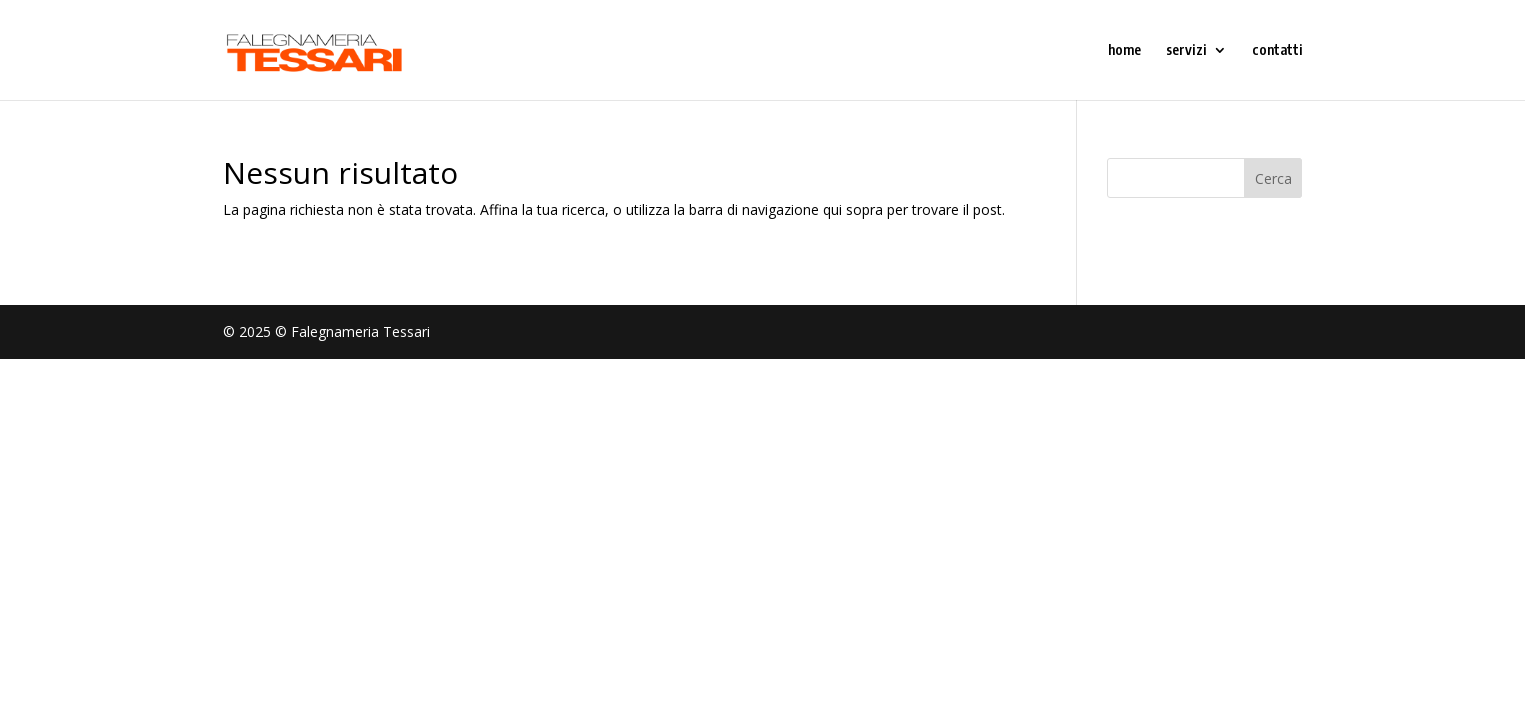 Image resolution: width=1525 pixels, height=720 pixels. I want to click on Cerca, so click(1273, 178).